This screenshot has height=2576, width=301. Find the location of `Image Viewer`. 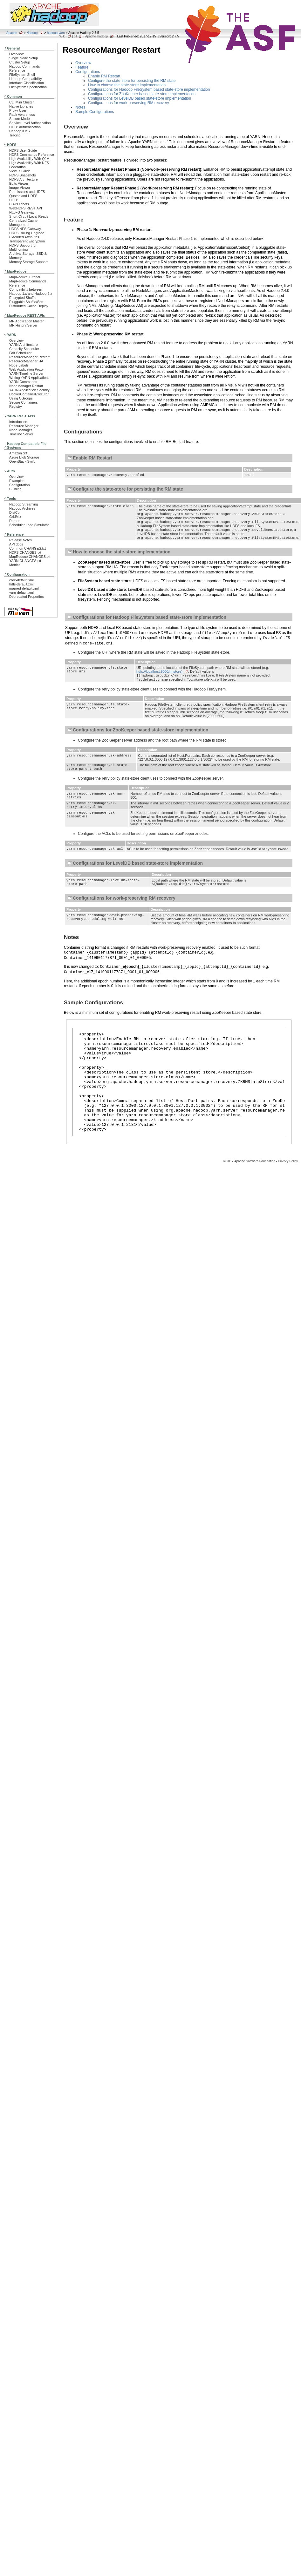

Image Viewer is located at coordinates (19, 187).